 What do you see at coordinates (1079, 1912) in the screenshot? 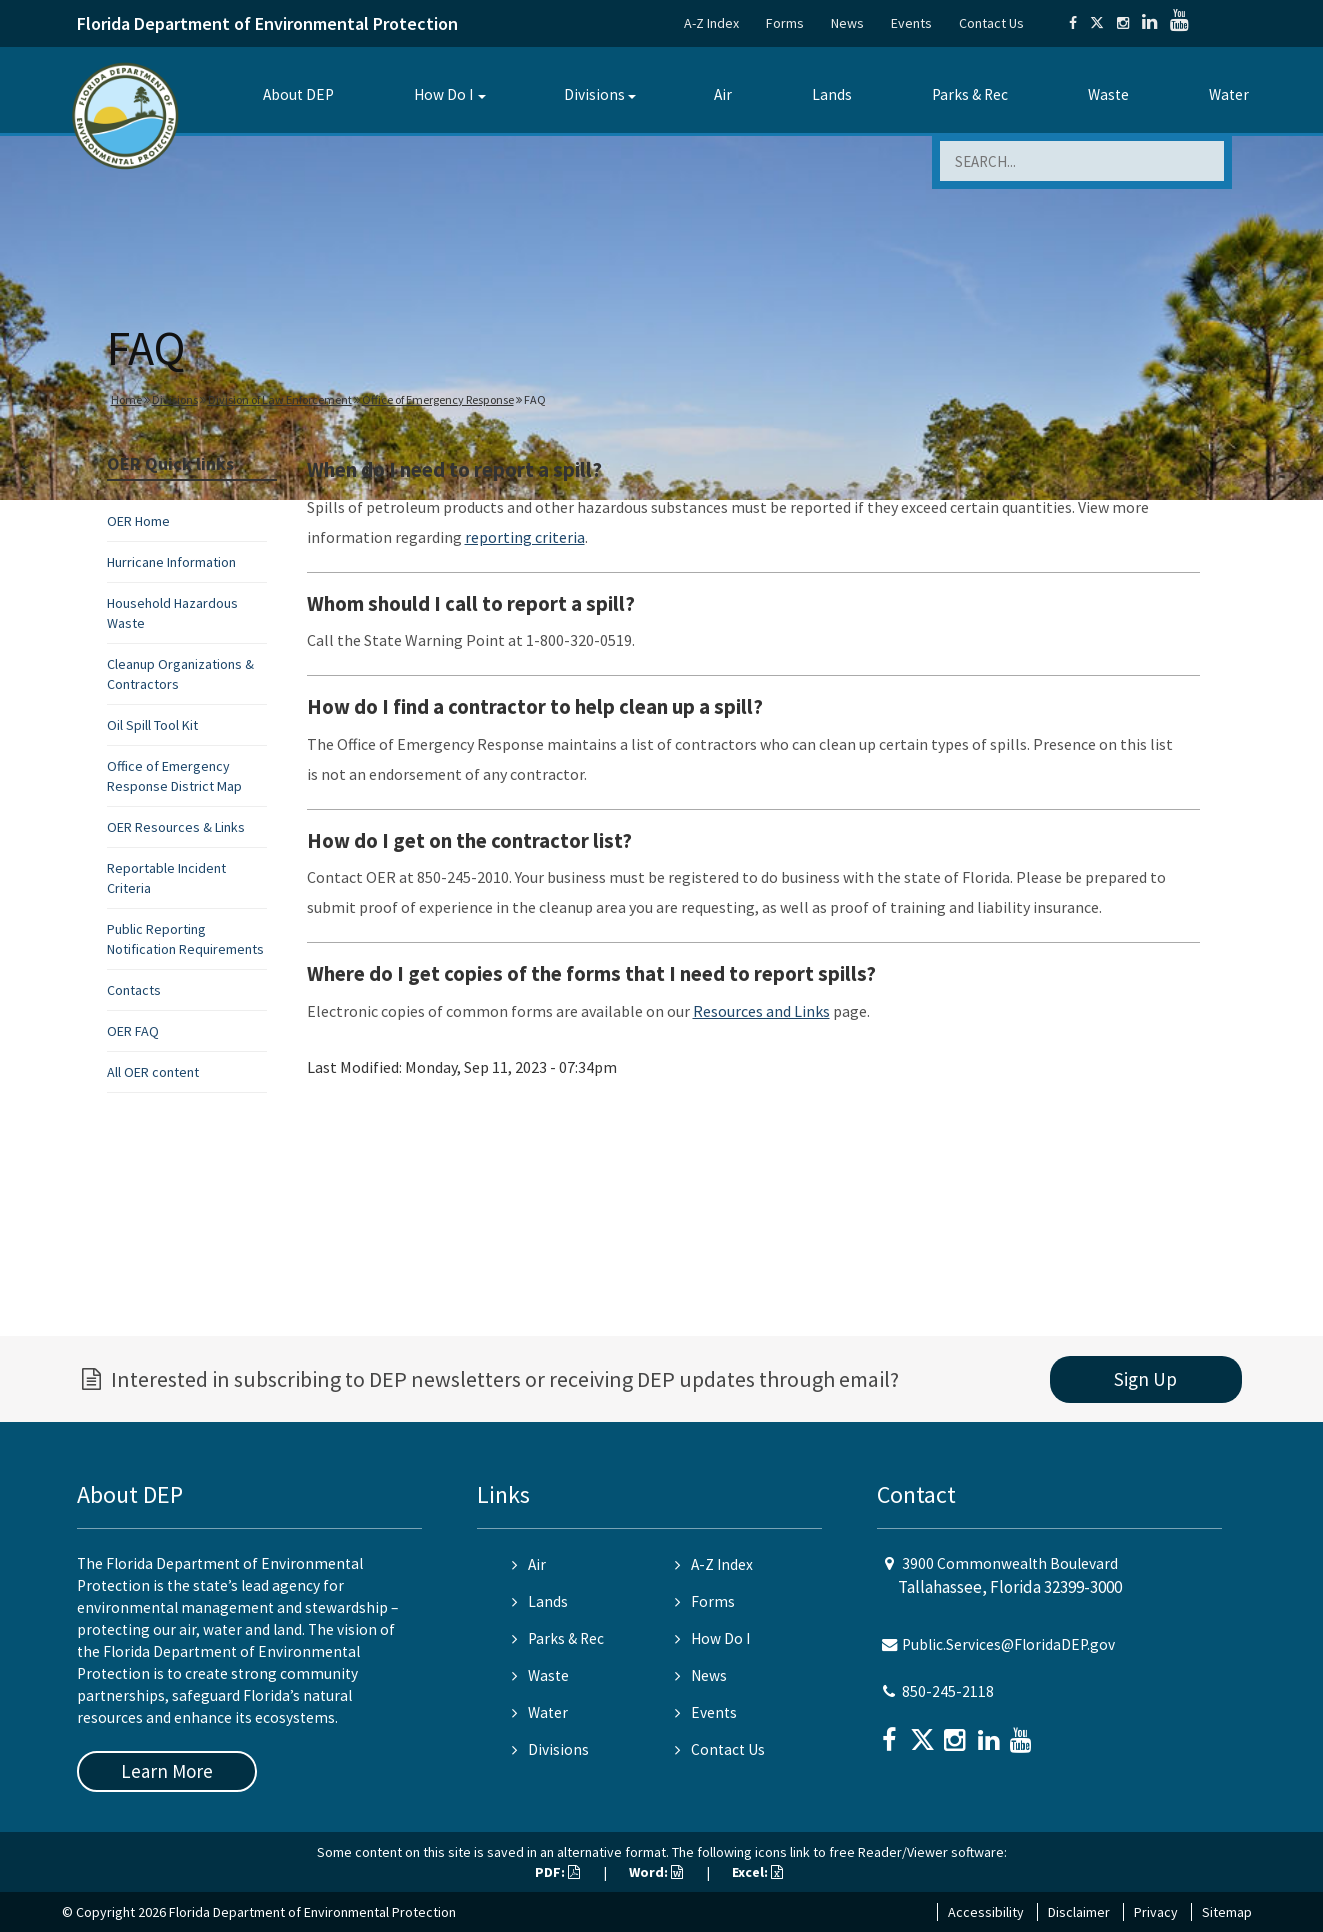
I see `Disclaimer` at bounding box center [1079, 1912].